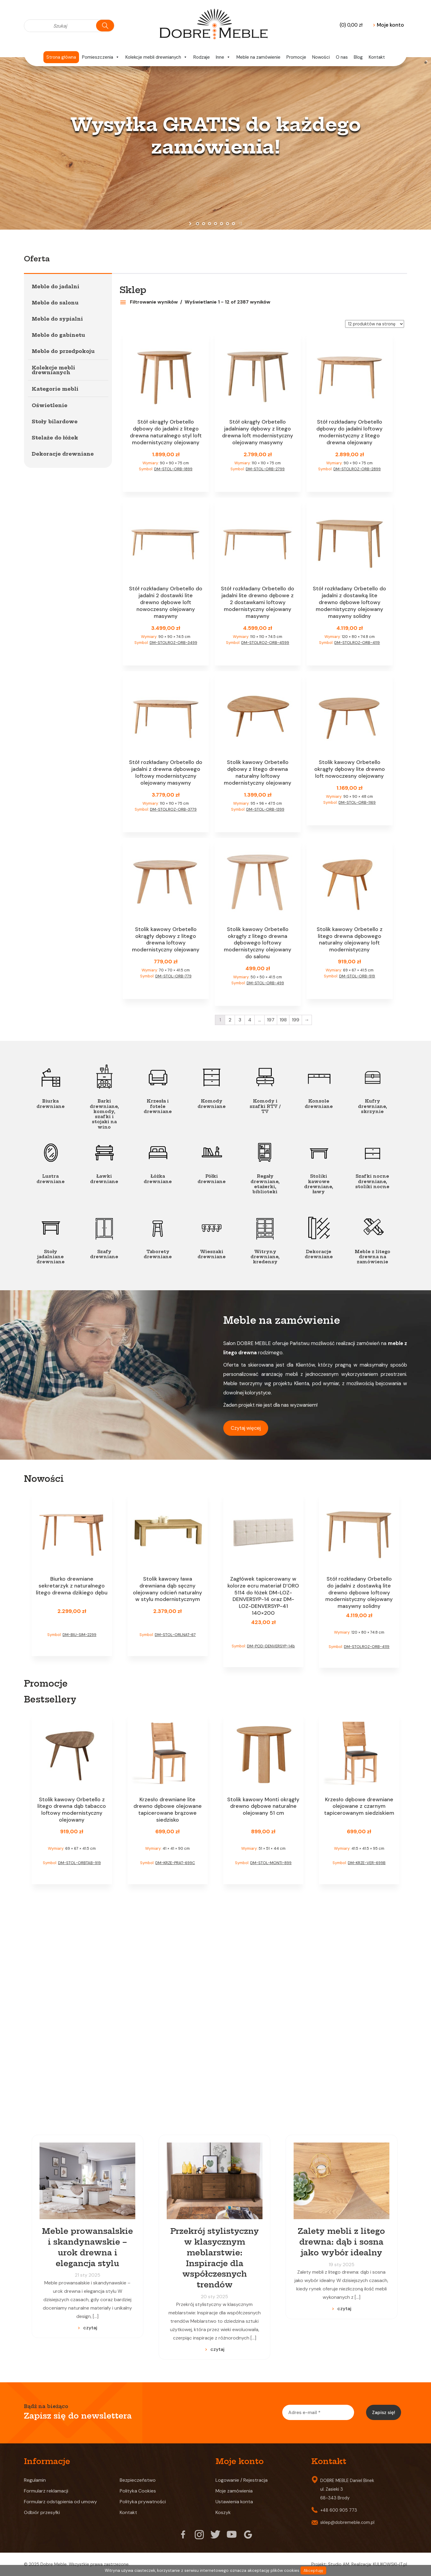  I want to click on Meble do gabinetu, so click(58, 335).